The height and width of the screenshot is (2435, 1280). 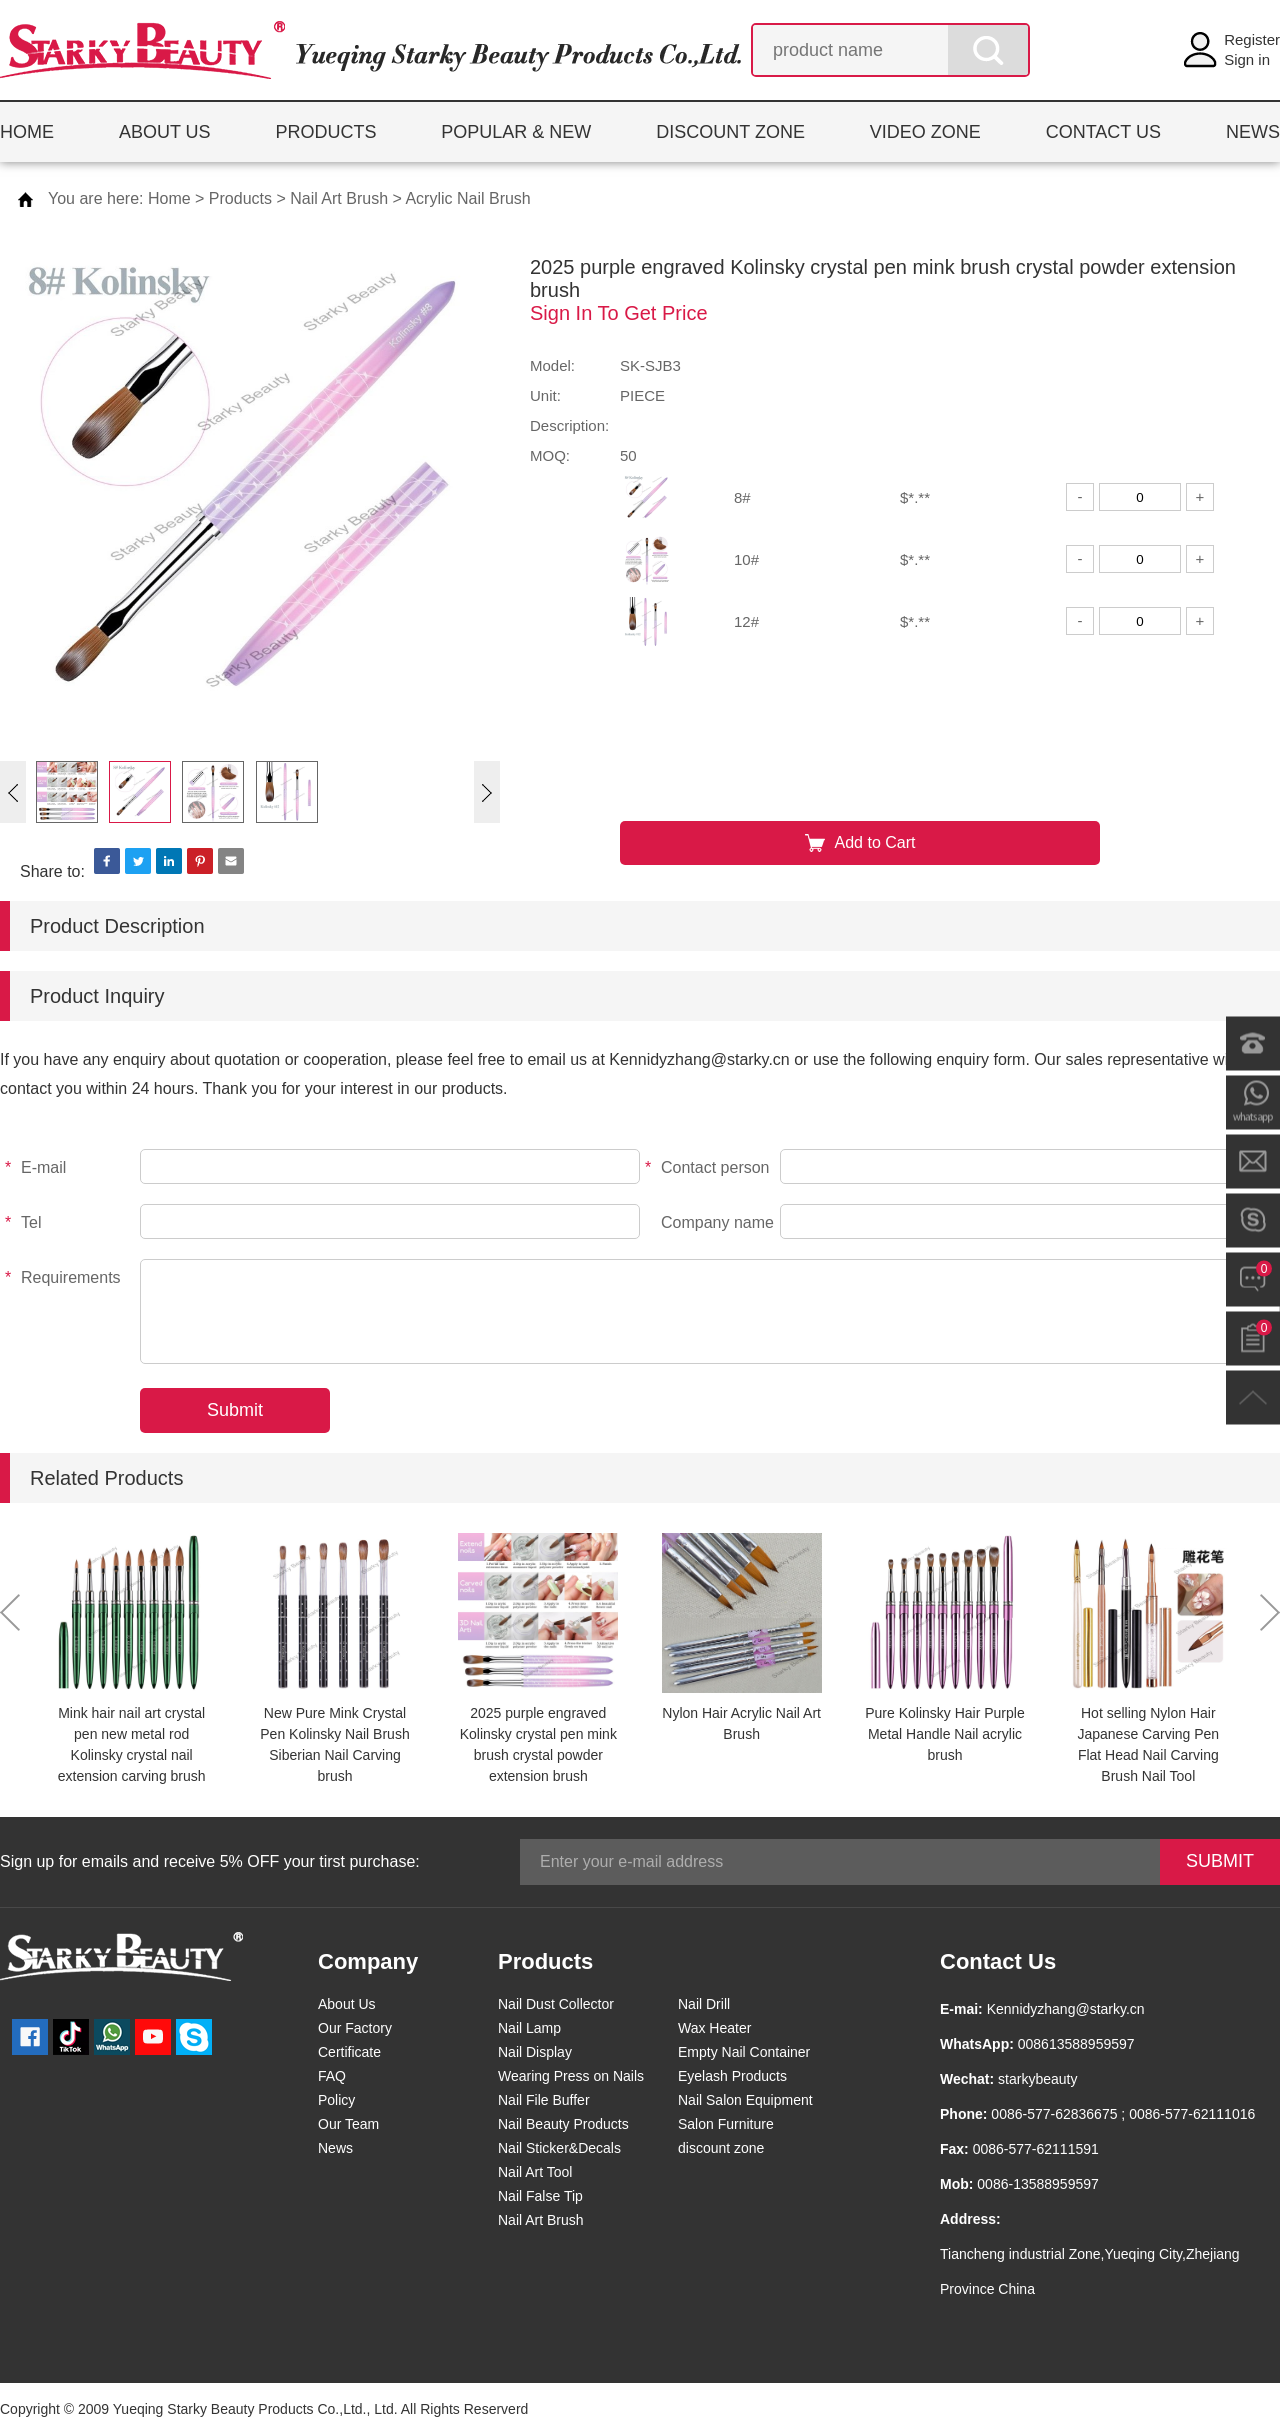 I want to click on Certificate, so click(x=349, y=2052).